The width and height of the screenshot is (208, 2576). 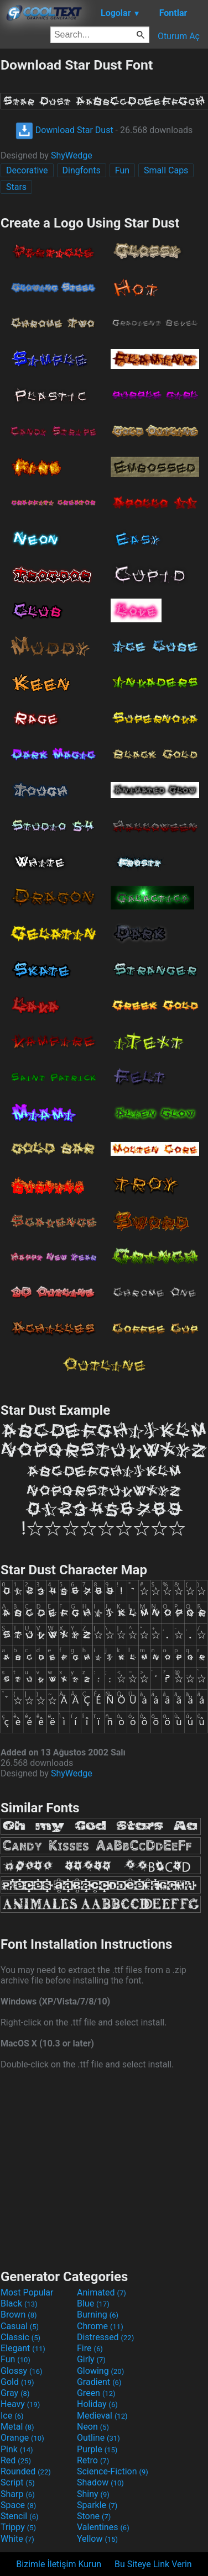 I want to click on Dingfonts, so click(x=82, y=170).